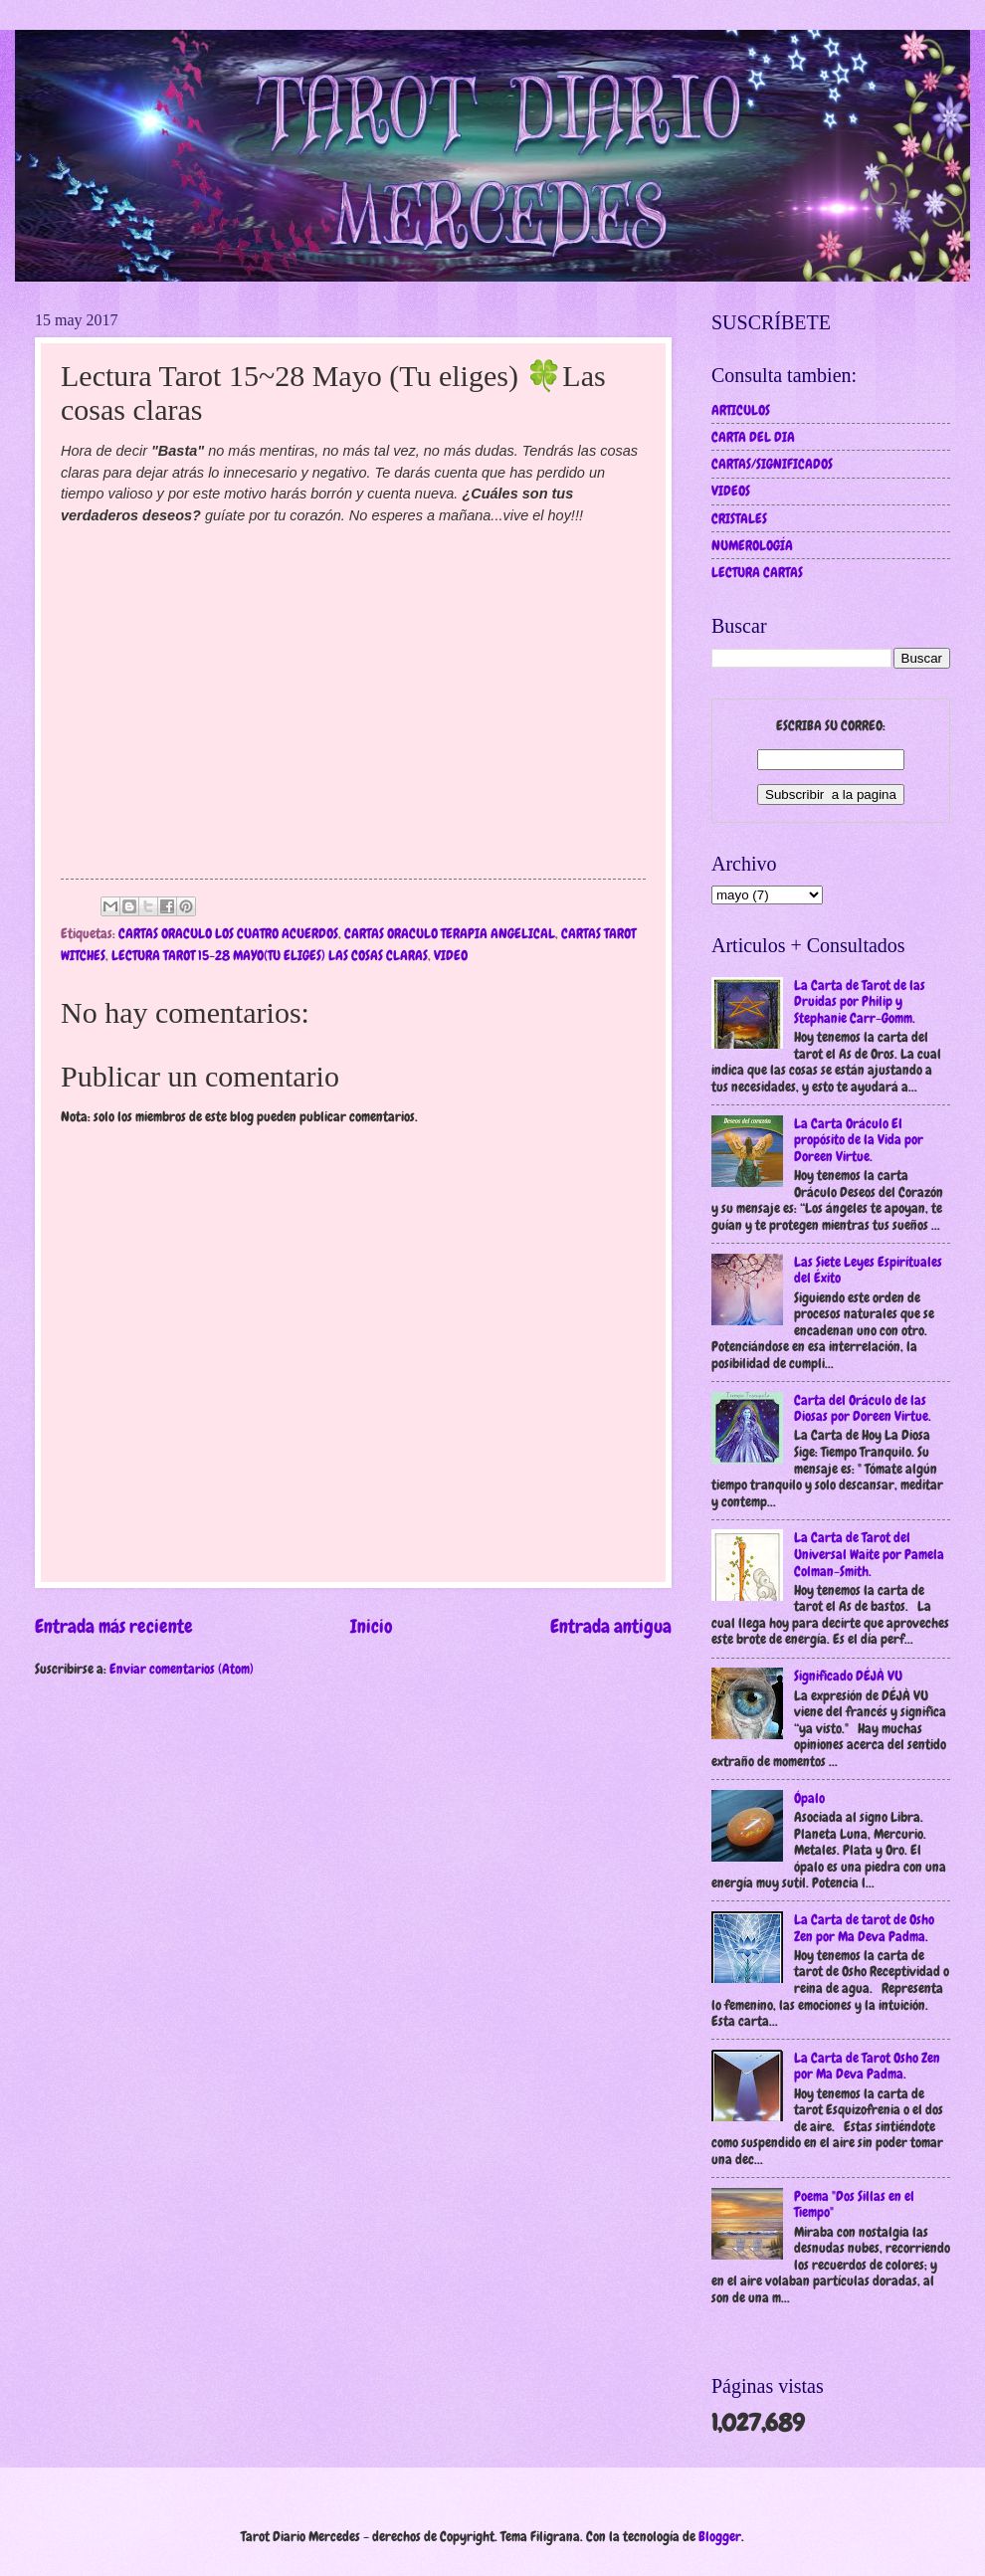 This screenshot has width=985, height=2576. What do you see at coordinates (181, 1669) in the screenshot?
I see `Enviar comentarios (Atom)` at bounding box center [181, 1669].